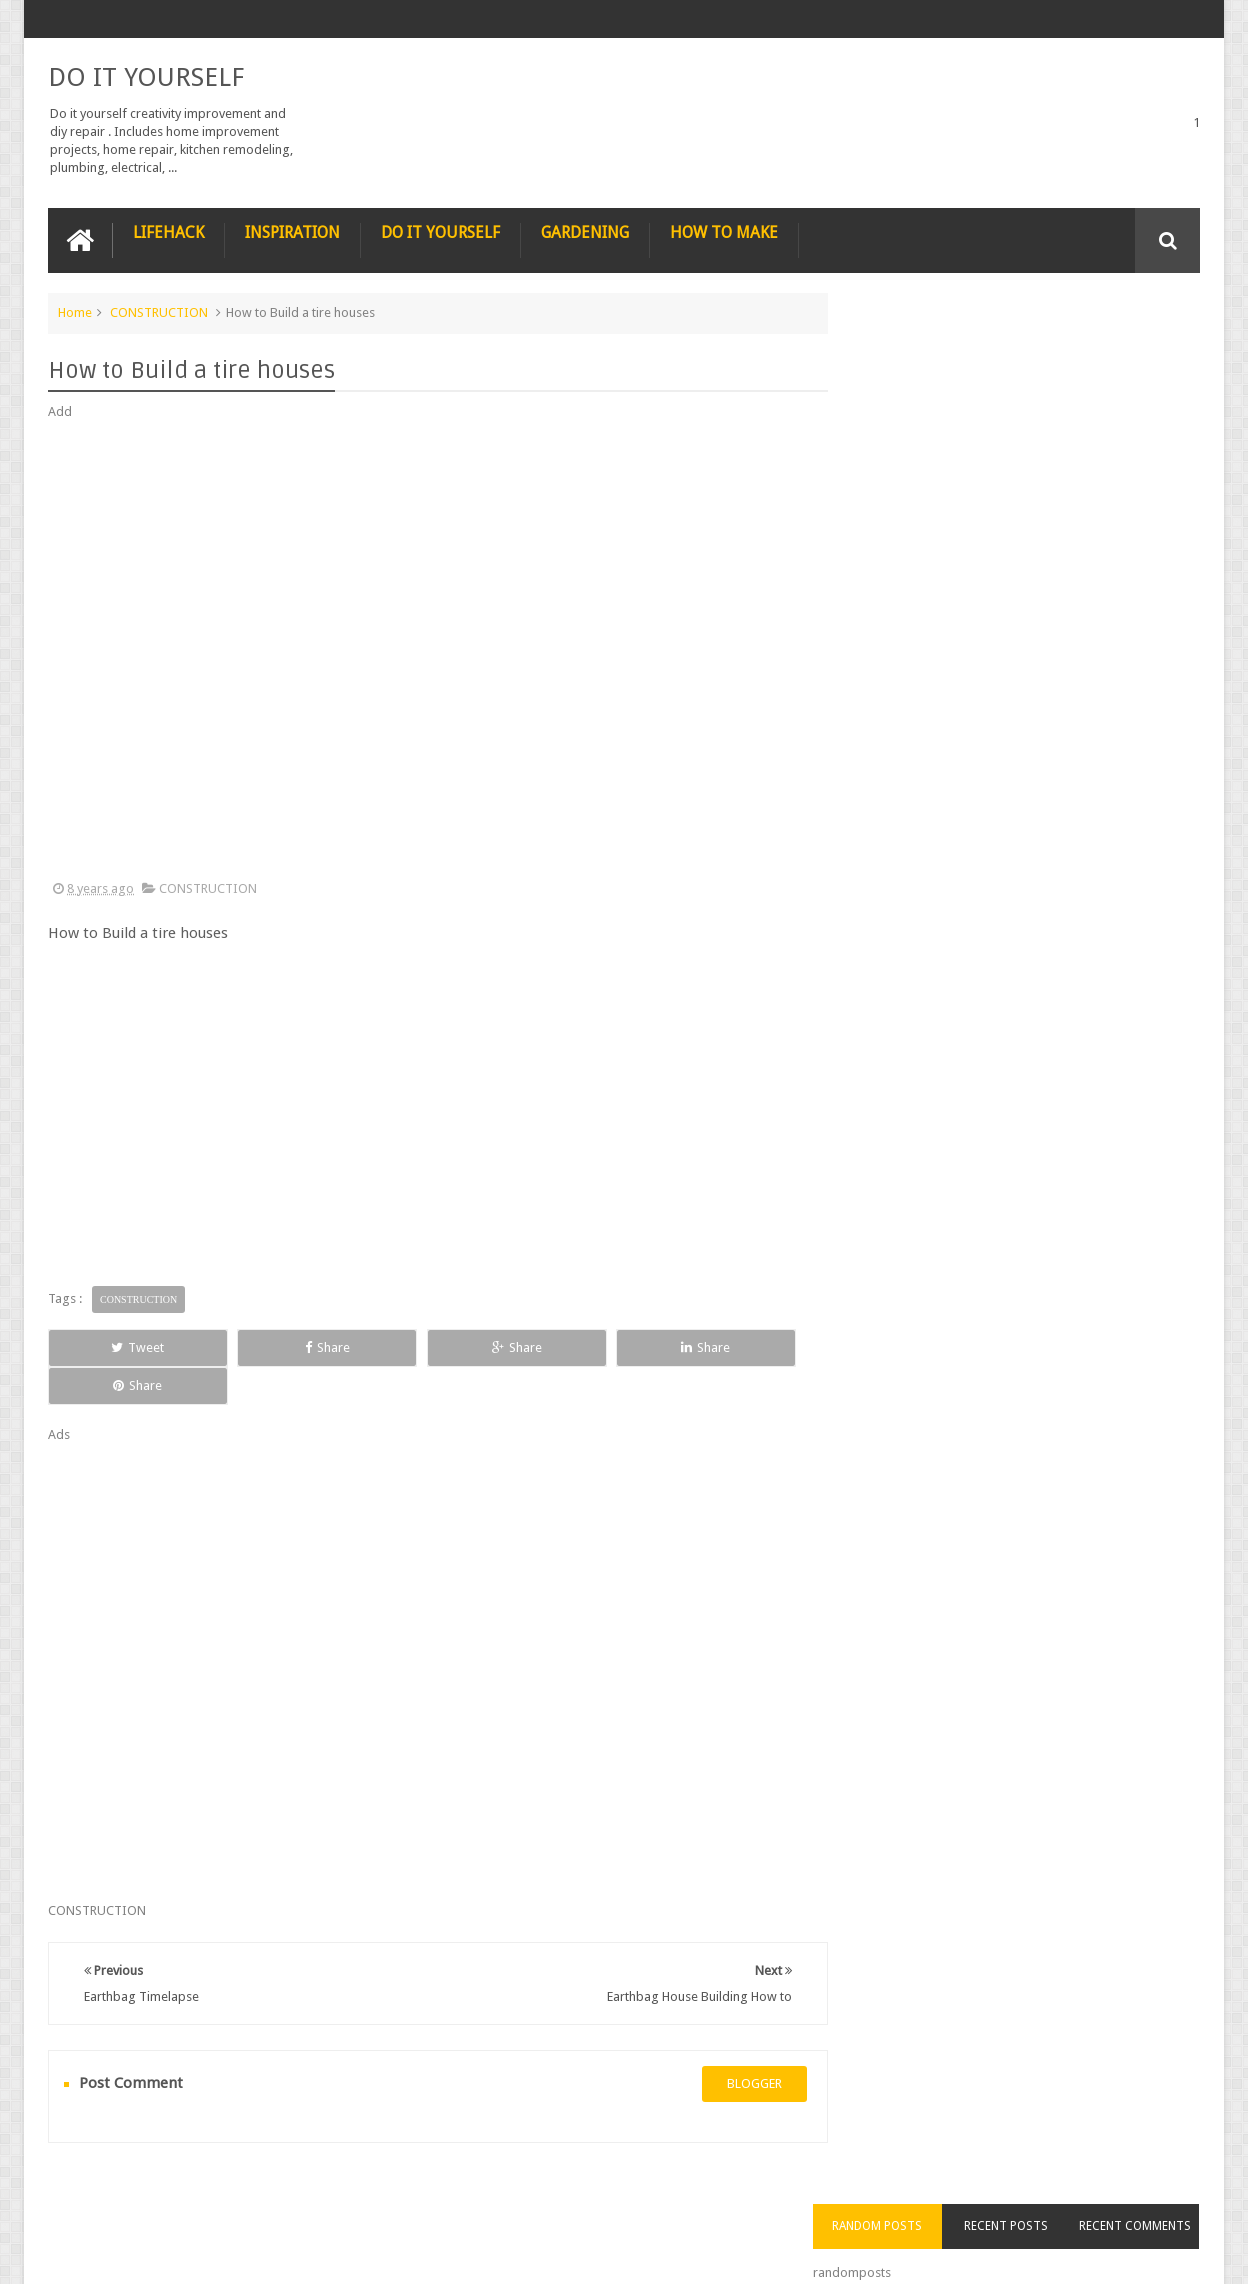 Image resolution: width=1248 pixels, height=2284 pixels. Describe the element at coordinates (428, 650) in the screenshot. I see `[Advertisement]` at that location.